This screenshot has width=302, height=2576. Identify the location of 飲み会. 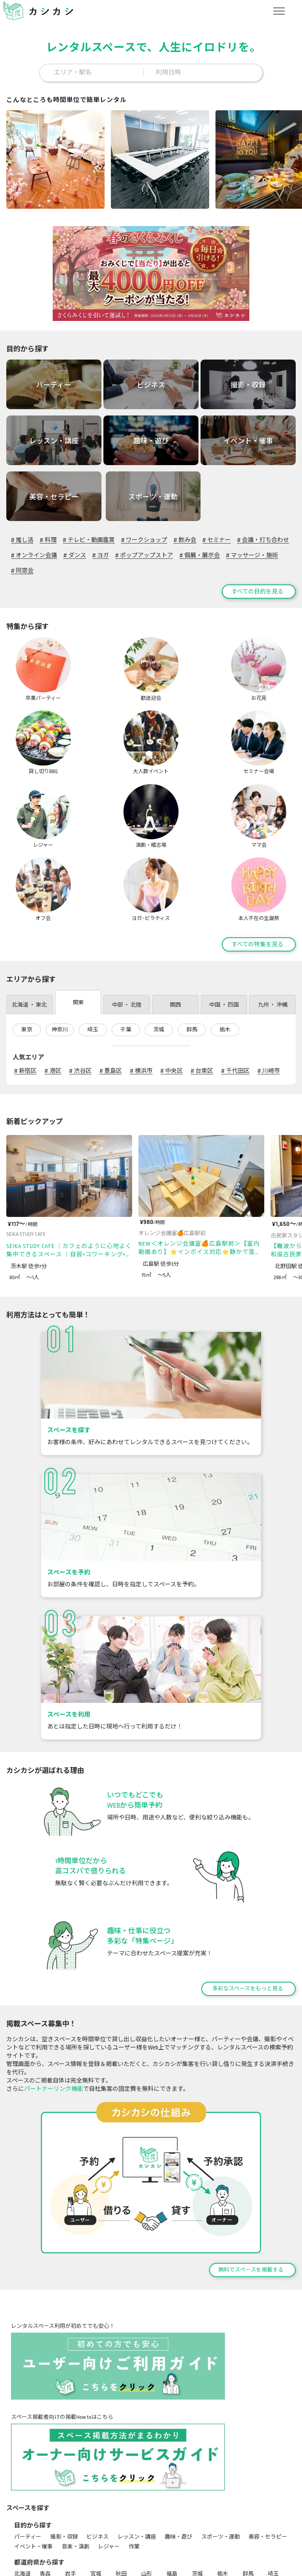
(184, 535).